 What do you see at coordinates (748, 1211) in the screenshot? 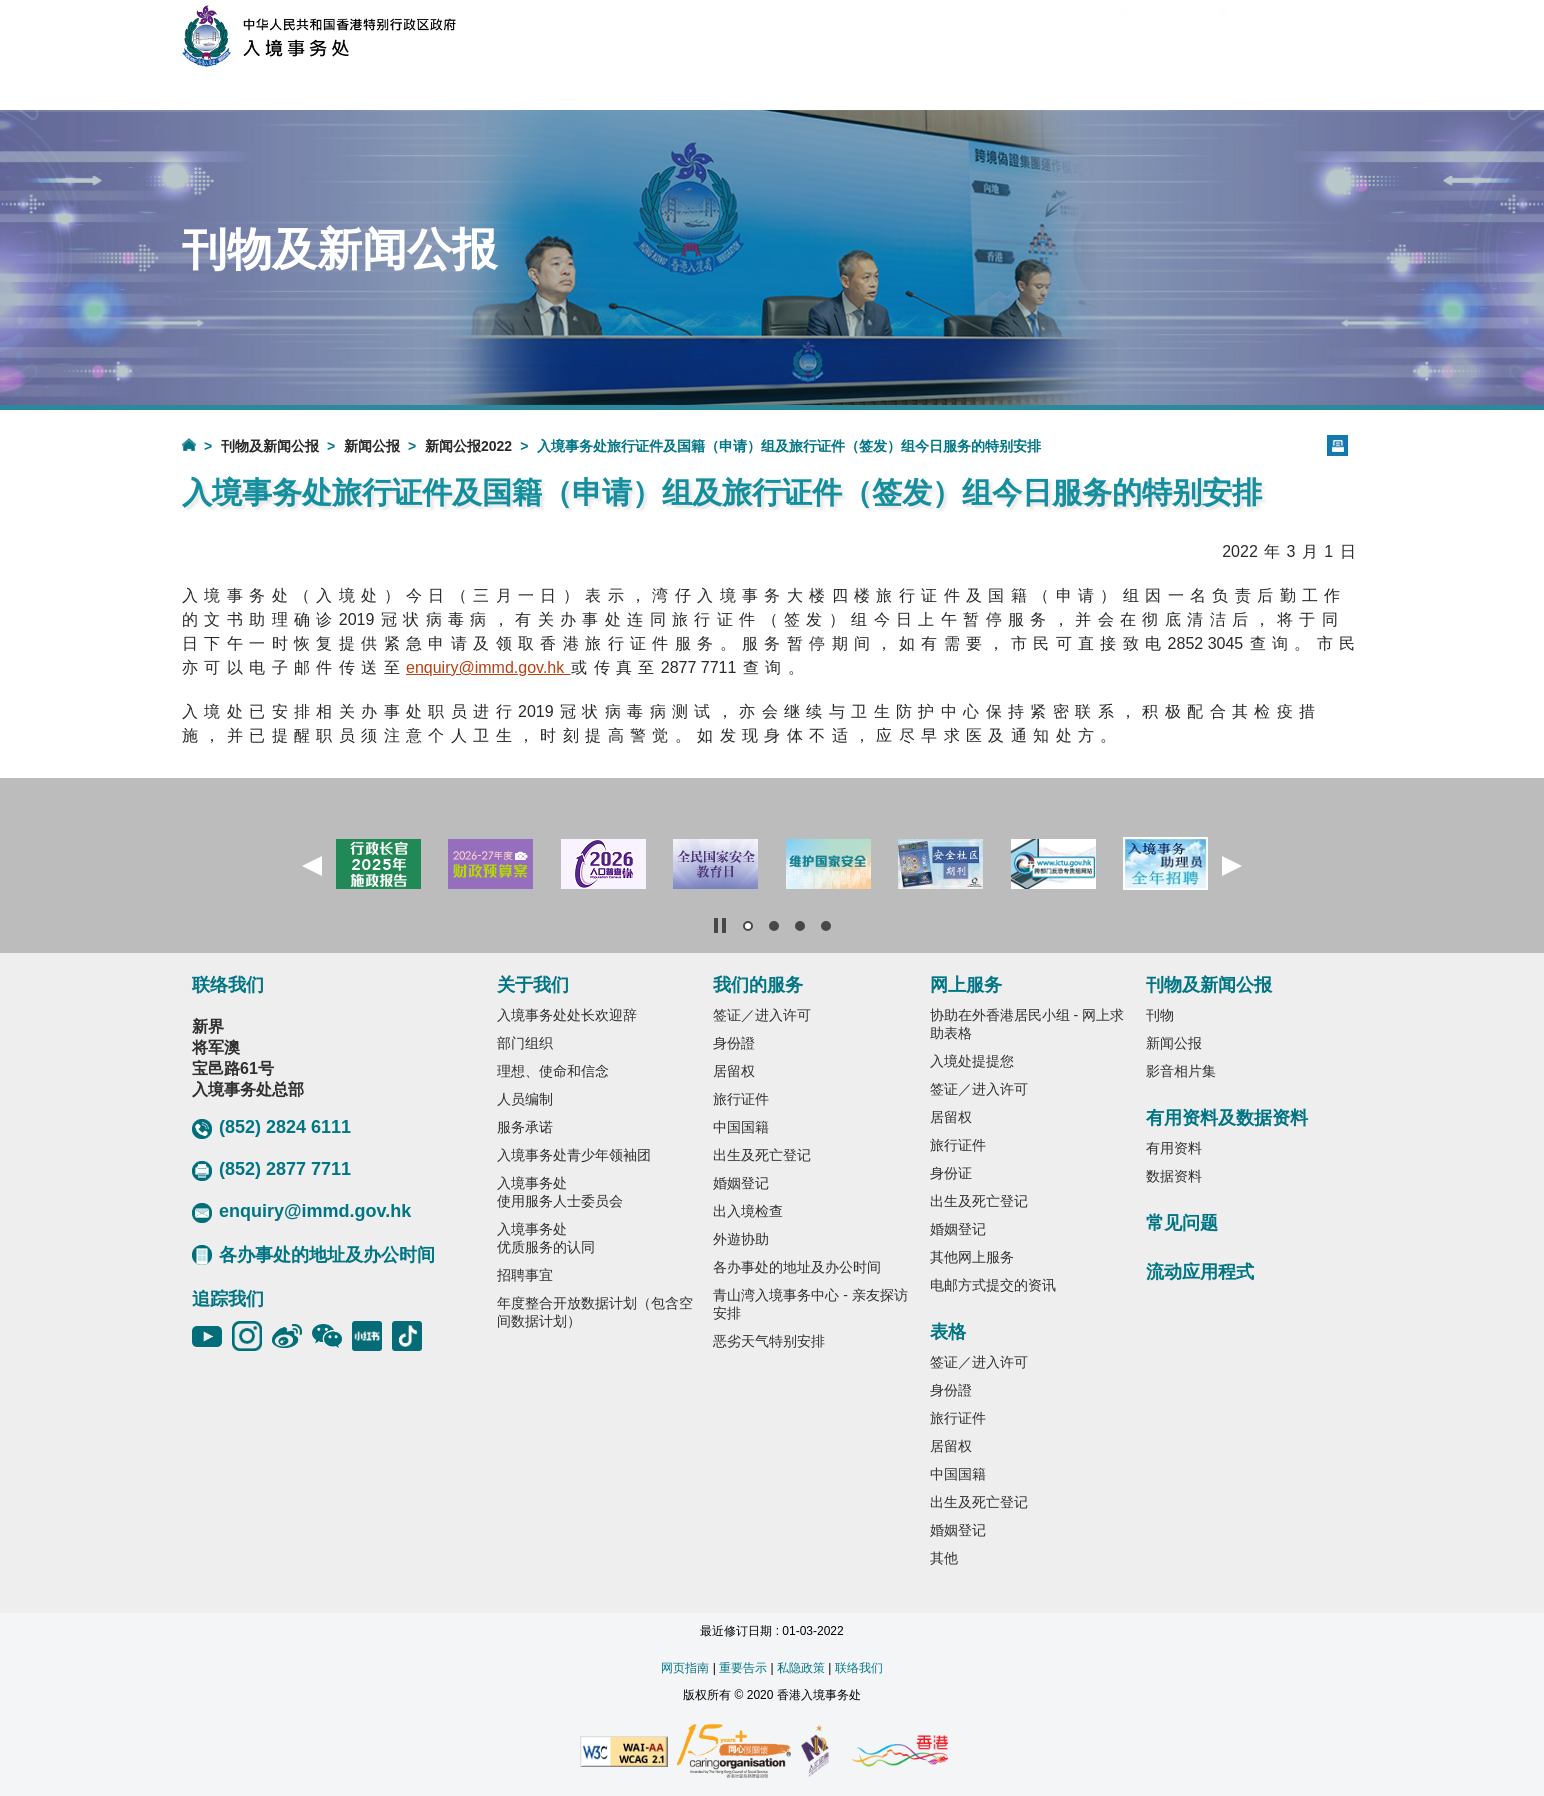
I see `出入境检查` at bounding box center [748, 1211].